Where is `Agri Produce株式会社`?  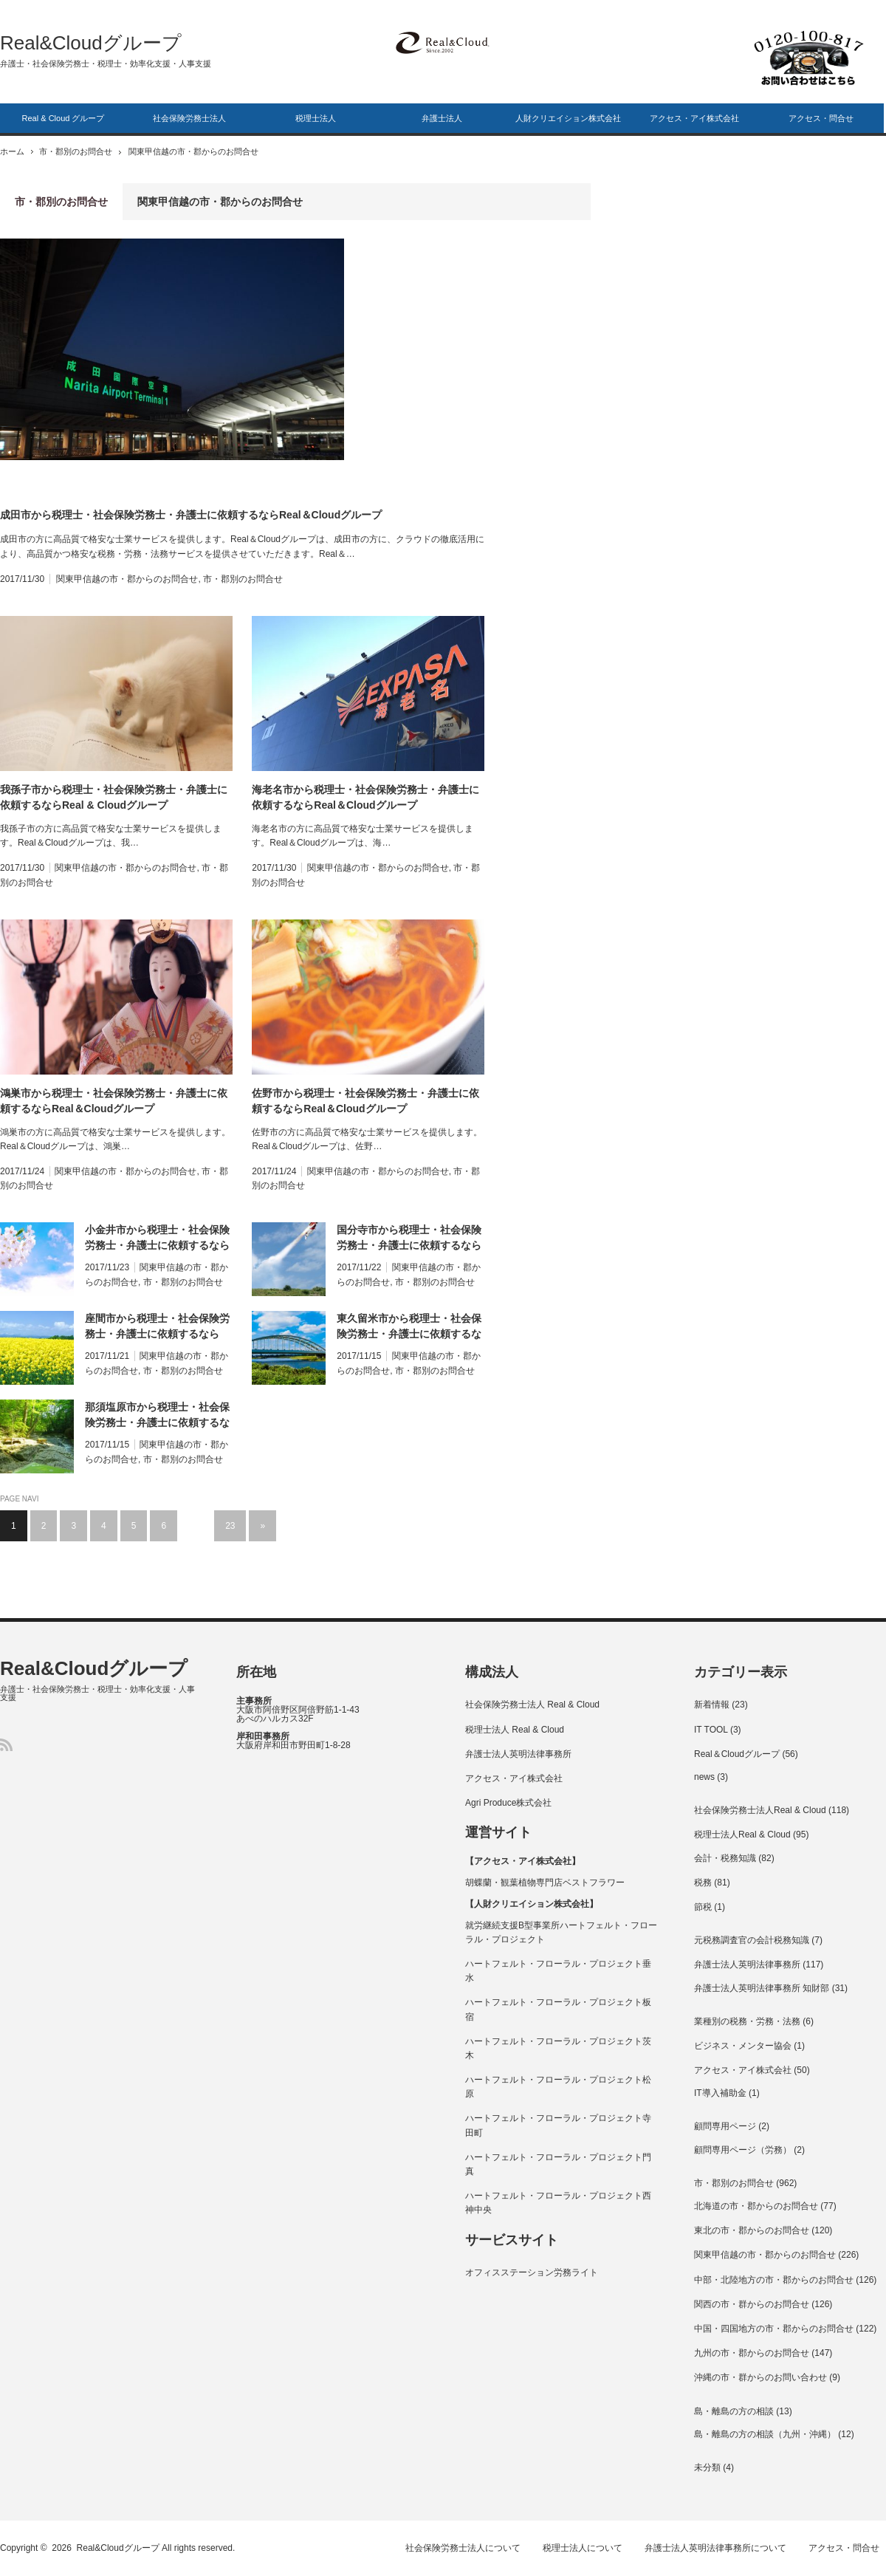
Agri Produce株式会社 is located at coordinates (508, 1803).